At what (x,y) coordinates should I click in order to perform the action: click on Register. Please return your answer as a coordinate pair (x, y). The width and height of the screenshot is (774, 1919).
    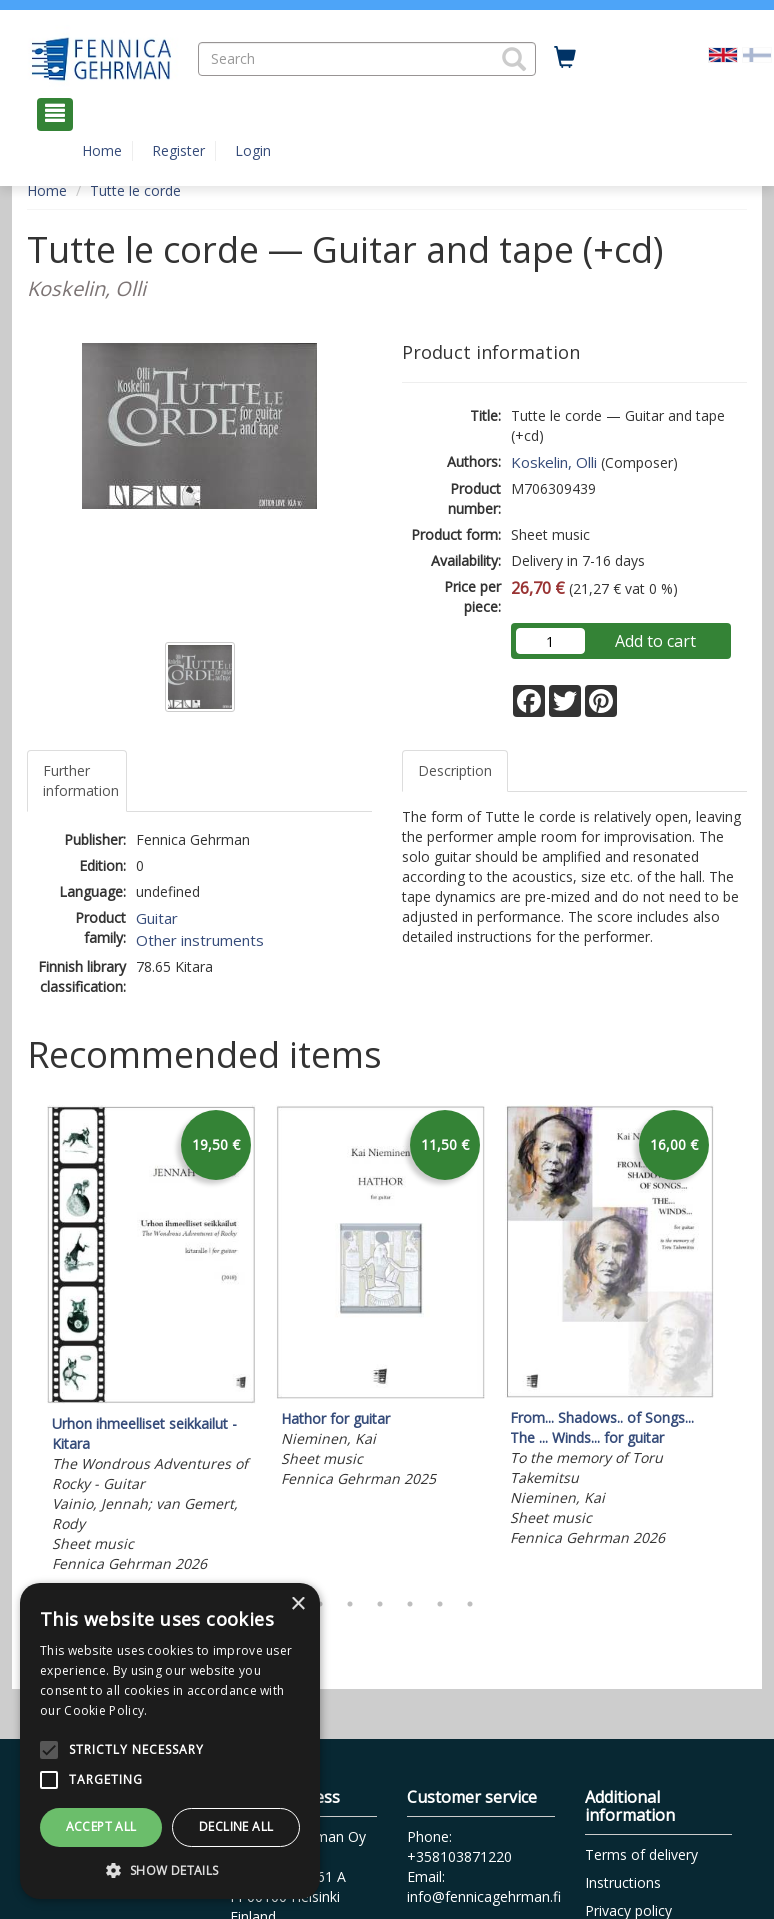
    Looking at the image, I should click on (178, 150).